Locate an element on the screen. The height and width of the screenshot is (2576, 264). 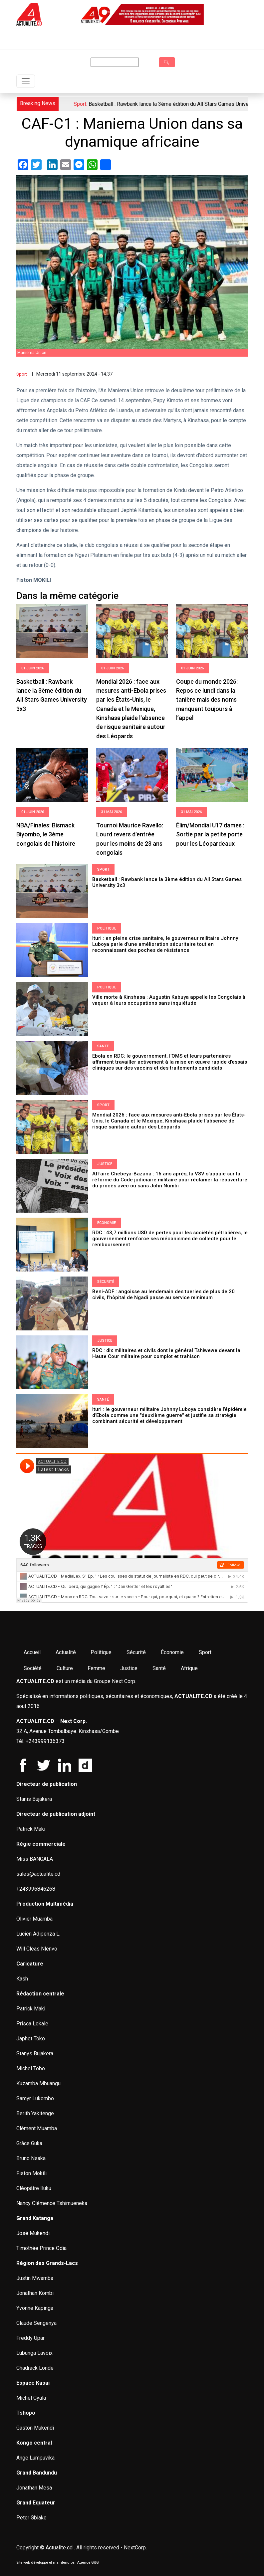
RDC : dix militaires et civils dont le général Tshiwewe devant la Haute Cour militaire pour complot et trahison is located at coordinates (166, 1353).